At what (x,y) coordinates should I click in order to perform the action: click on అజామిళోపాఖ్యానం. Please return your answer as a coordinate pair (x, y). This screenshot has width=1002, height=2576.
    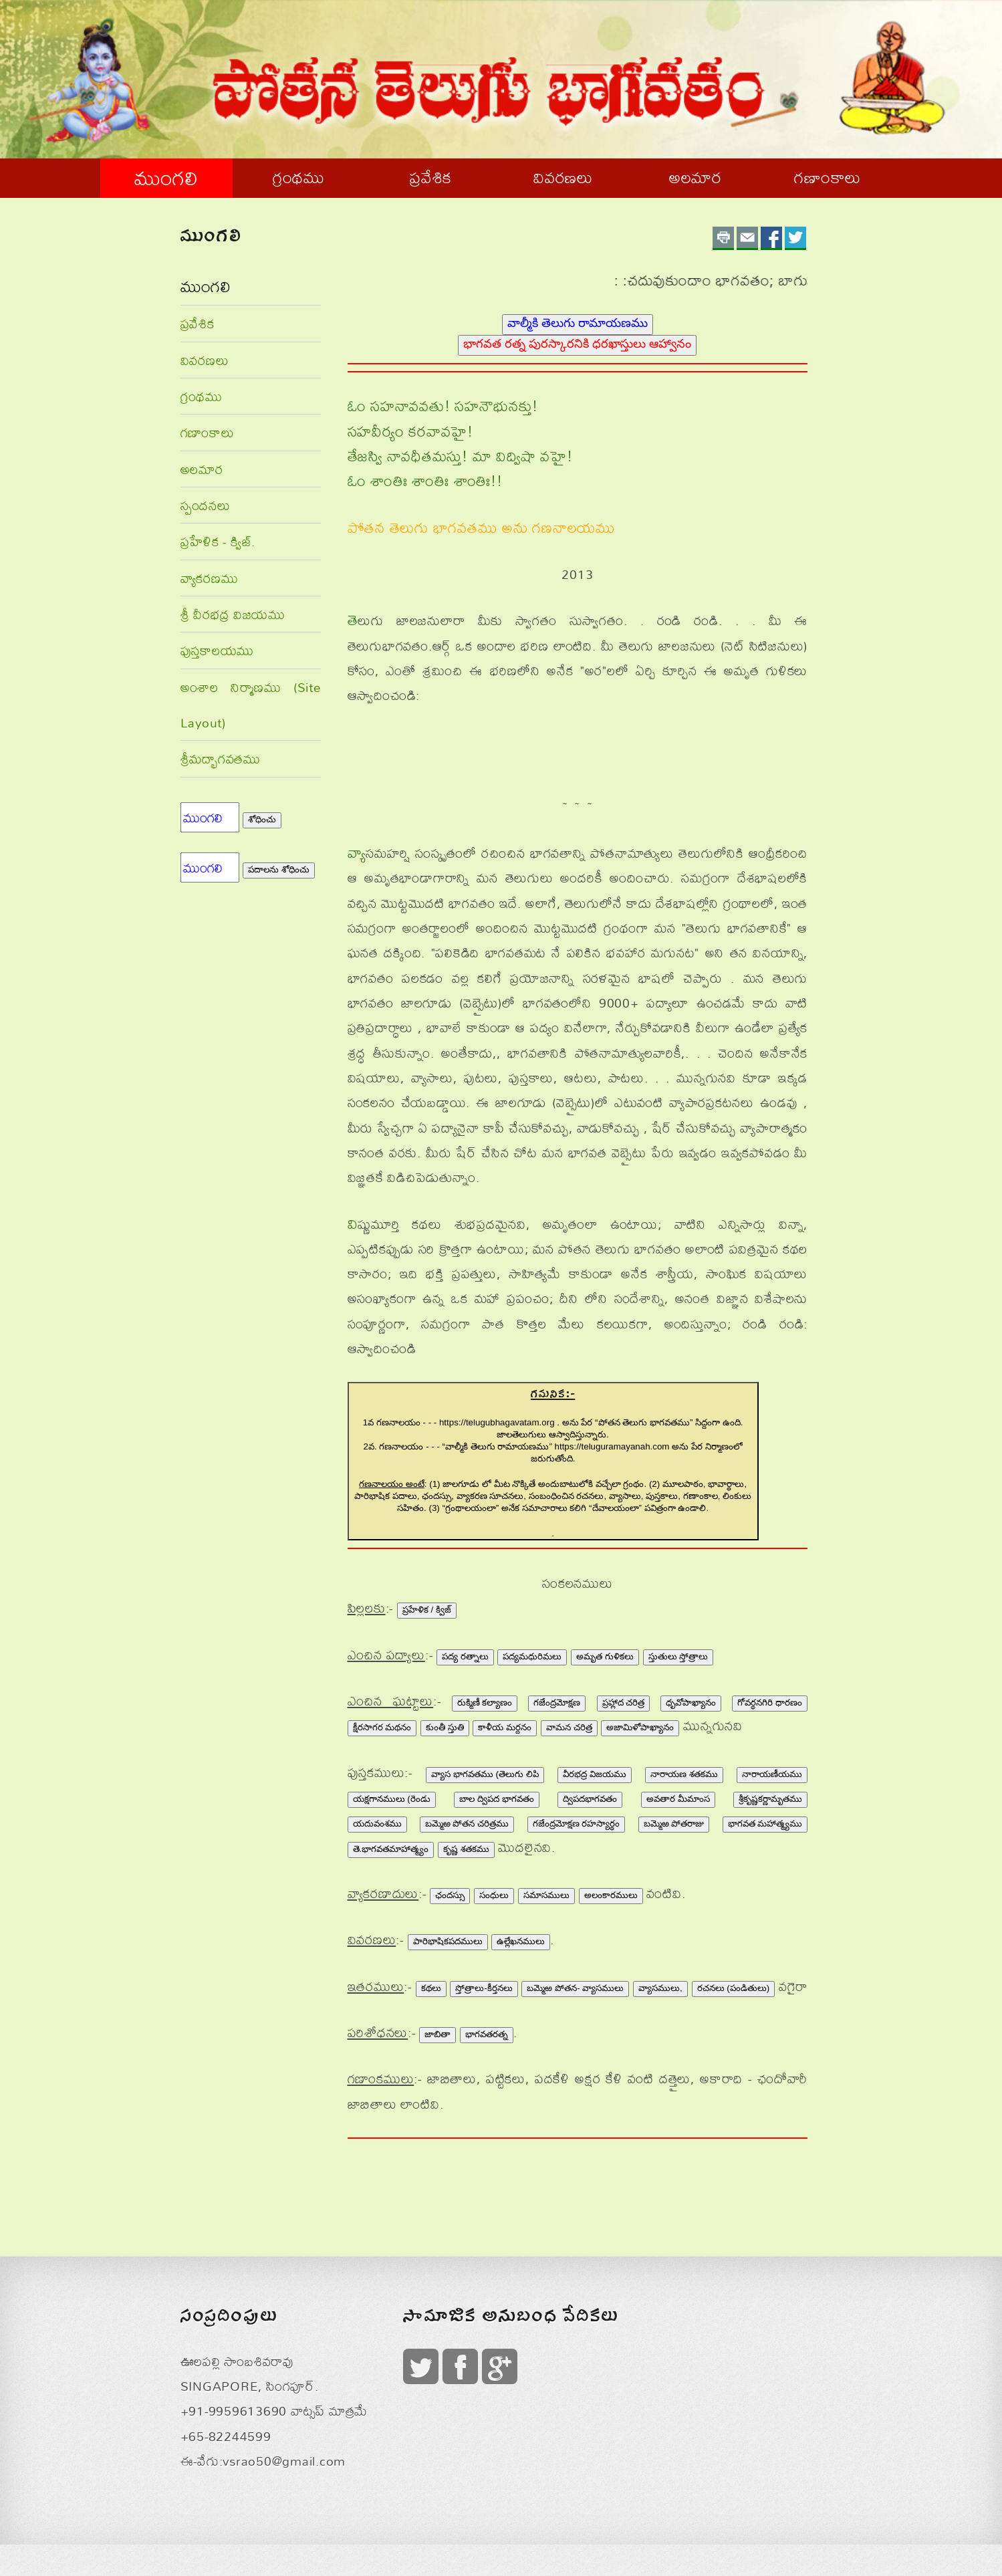
    Looking at the image, I should click on (640, 1727).